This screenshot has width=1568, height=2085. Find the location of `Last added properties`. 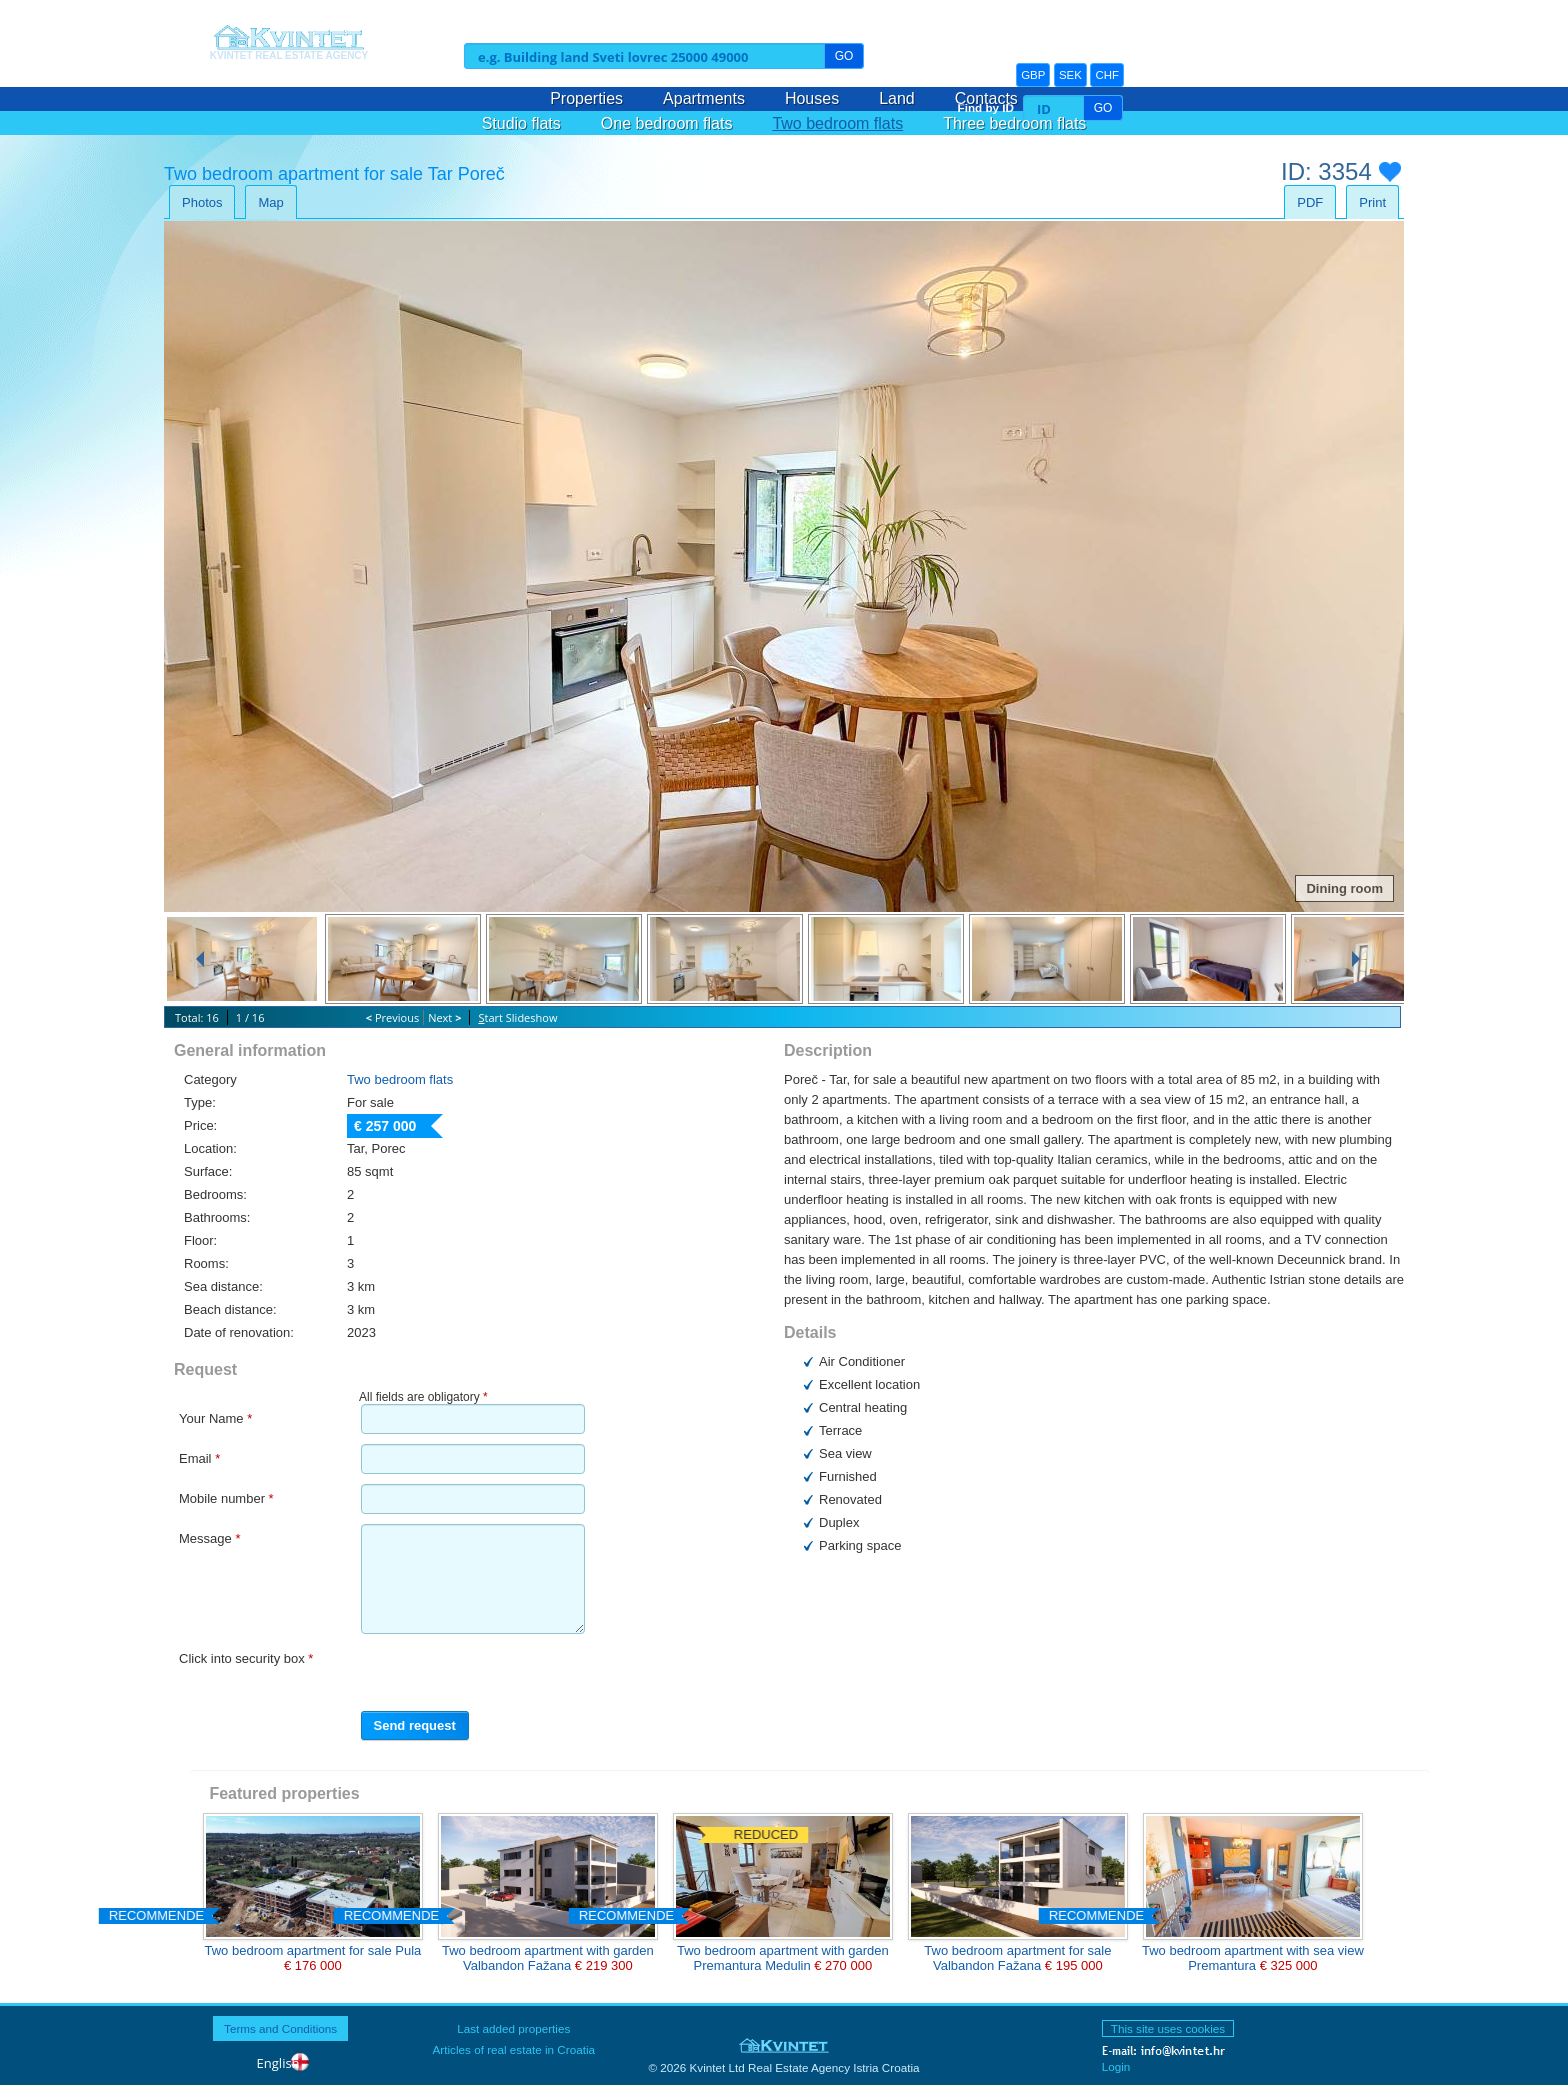

Last added properties is located at coordinates (513, 2028).